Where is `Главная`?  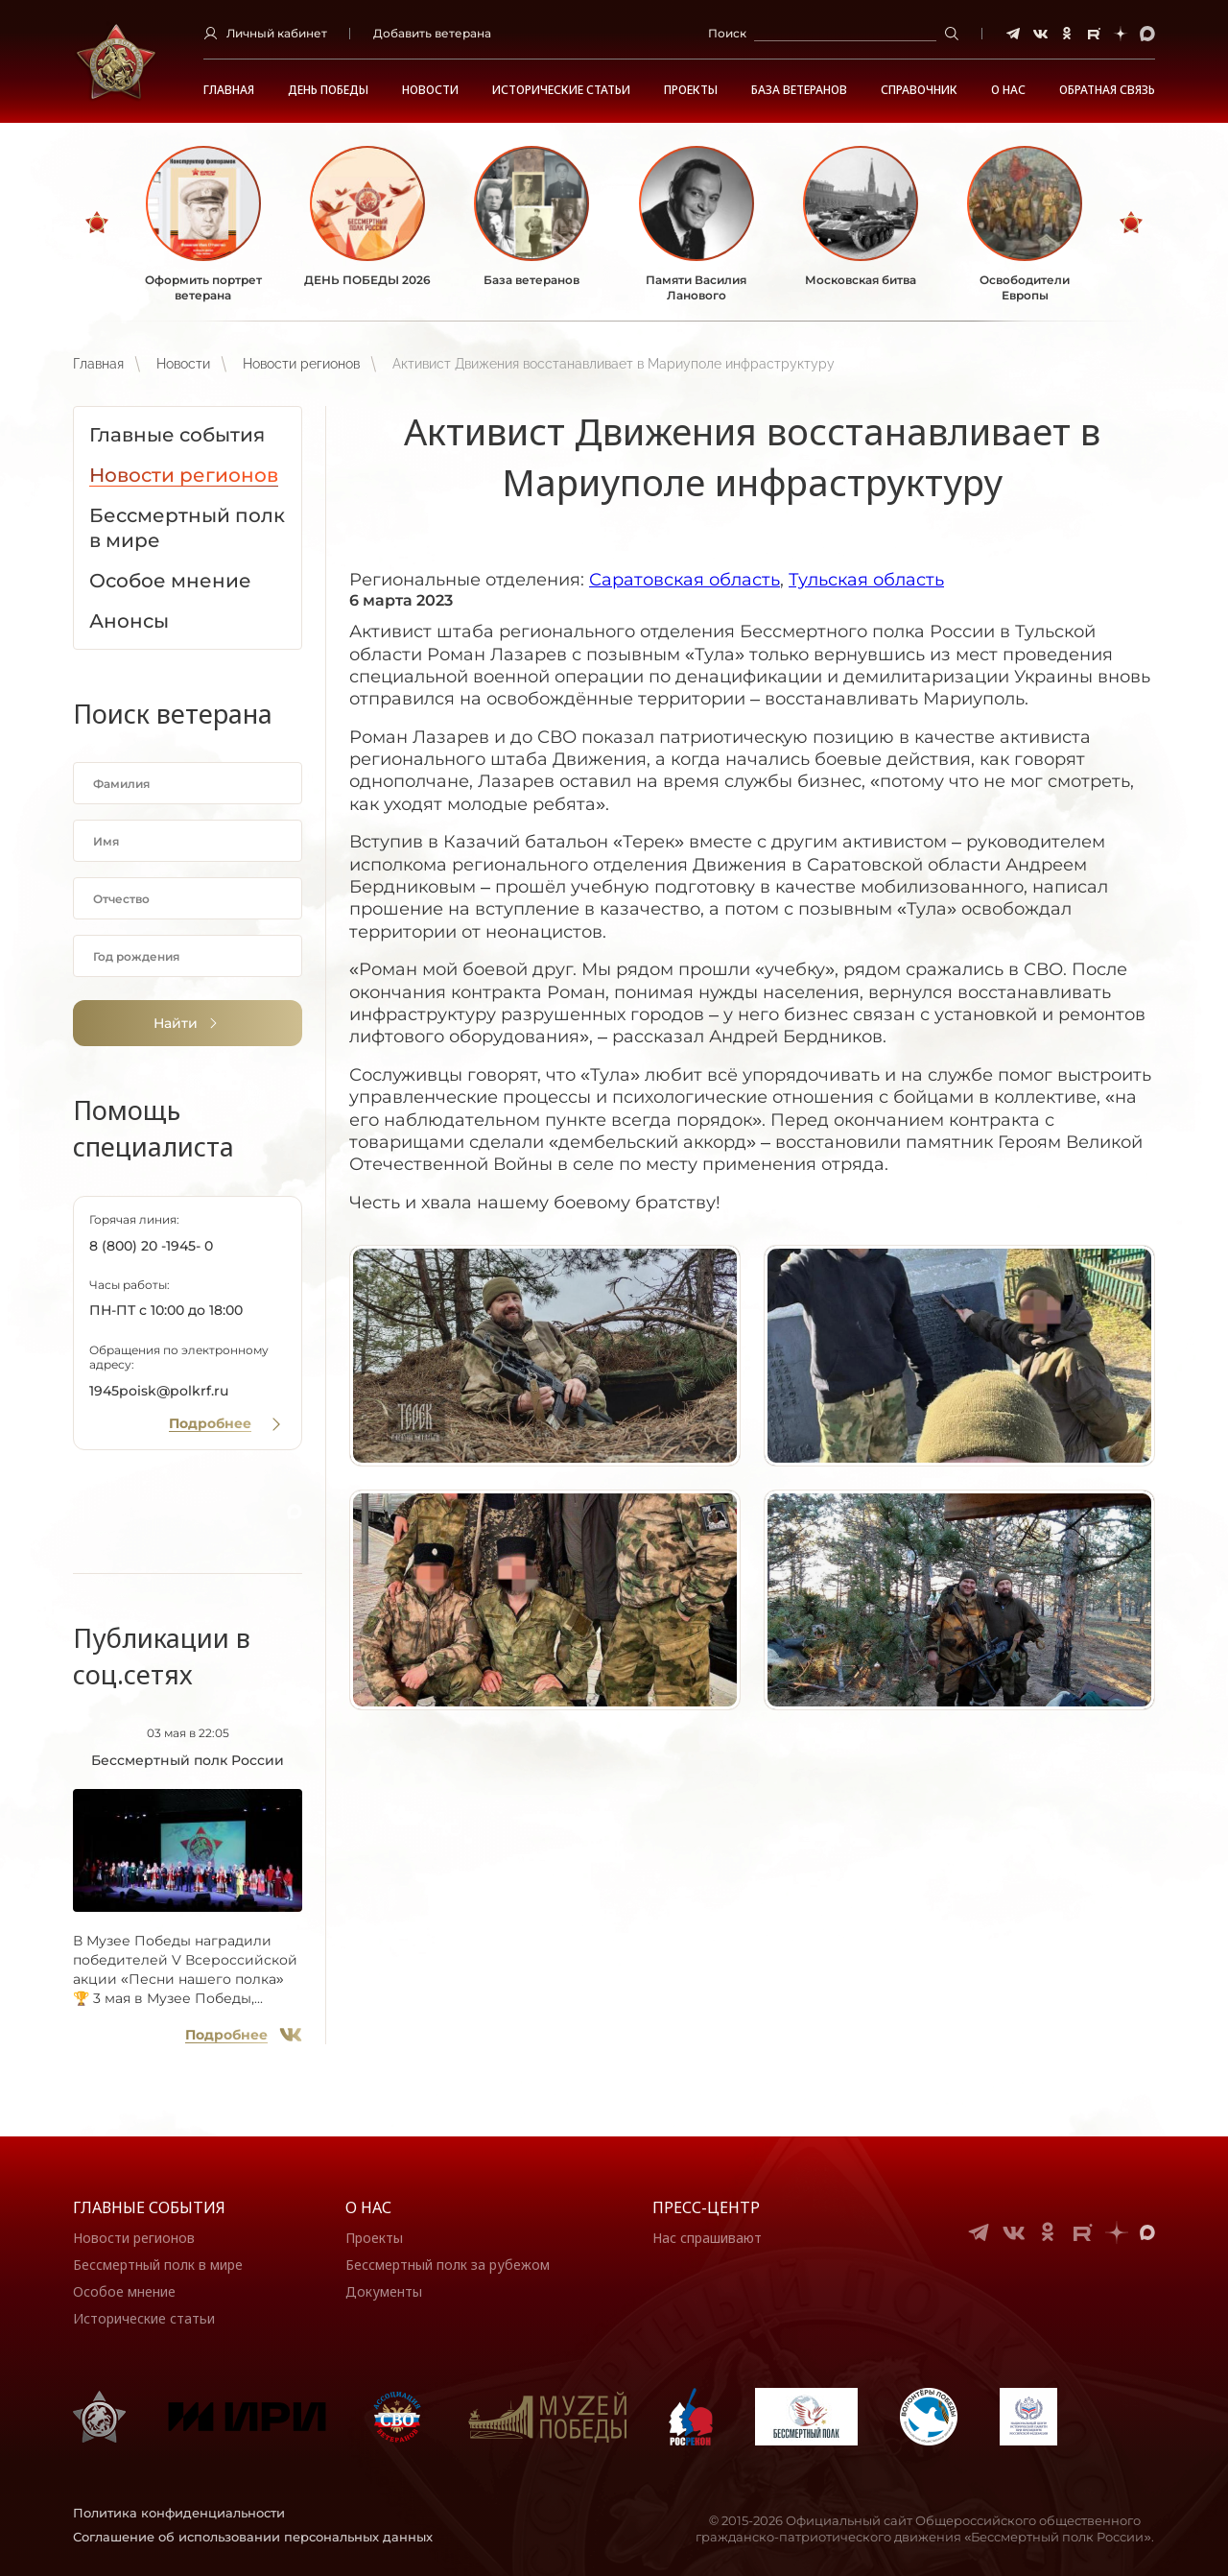 Главная is located at coordinates (228, 90).